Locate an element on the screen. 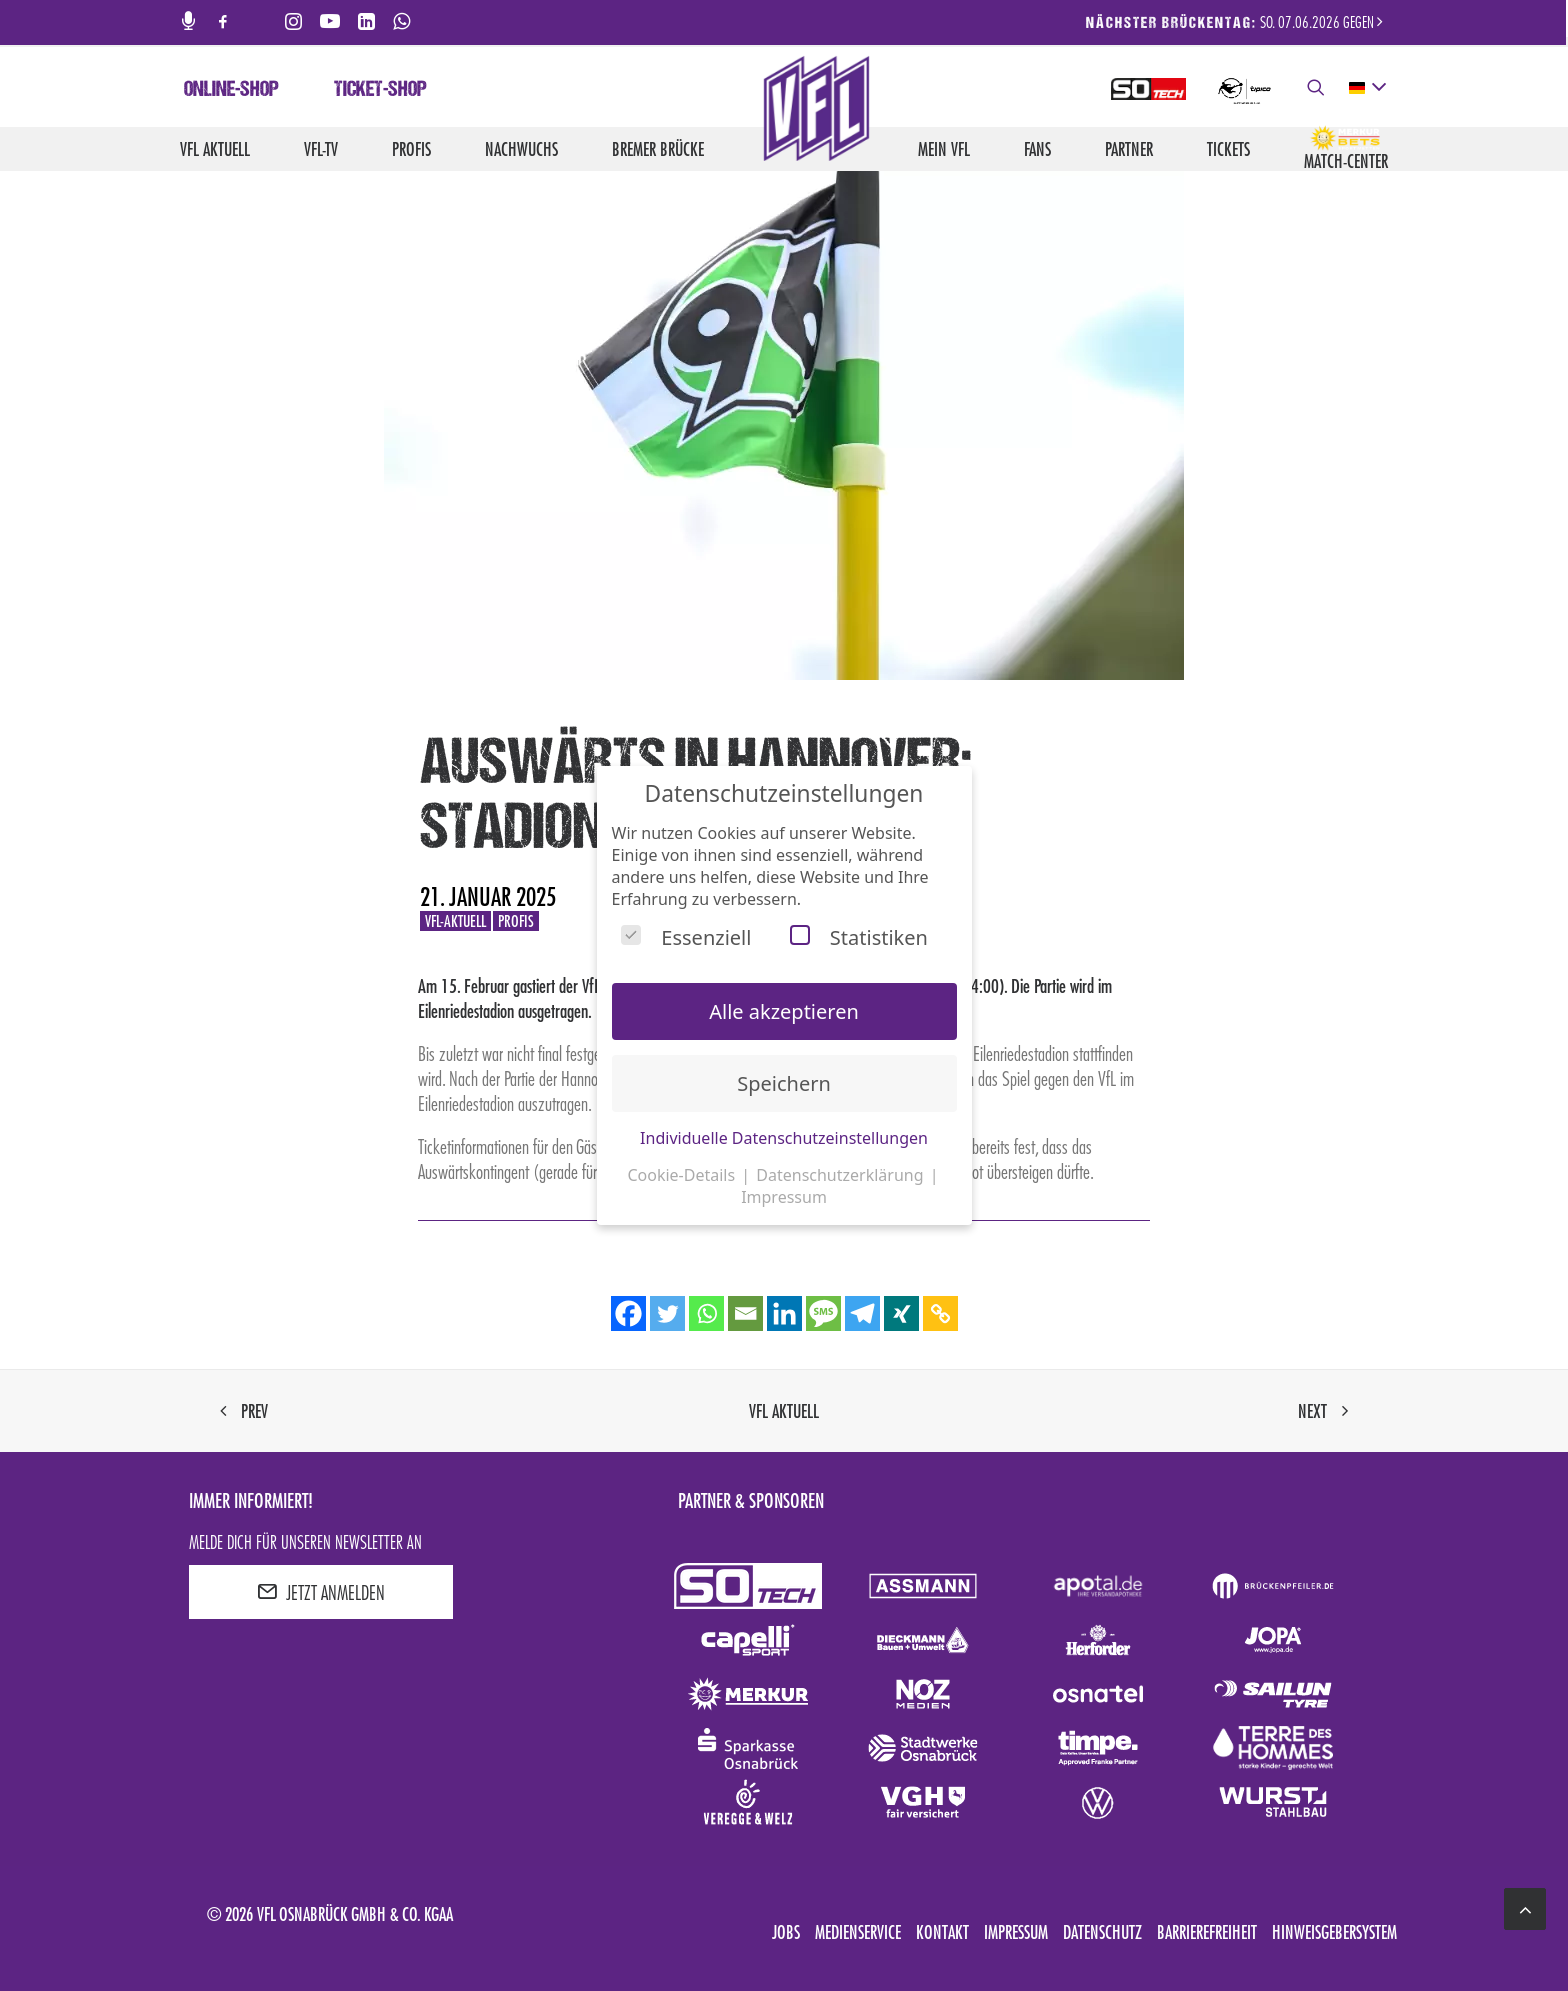  Statistiken is located at coordinates (859, 937).